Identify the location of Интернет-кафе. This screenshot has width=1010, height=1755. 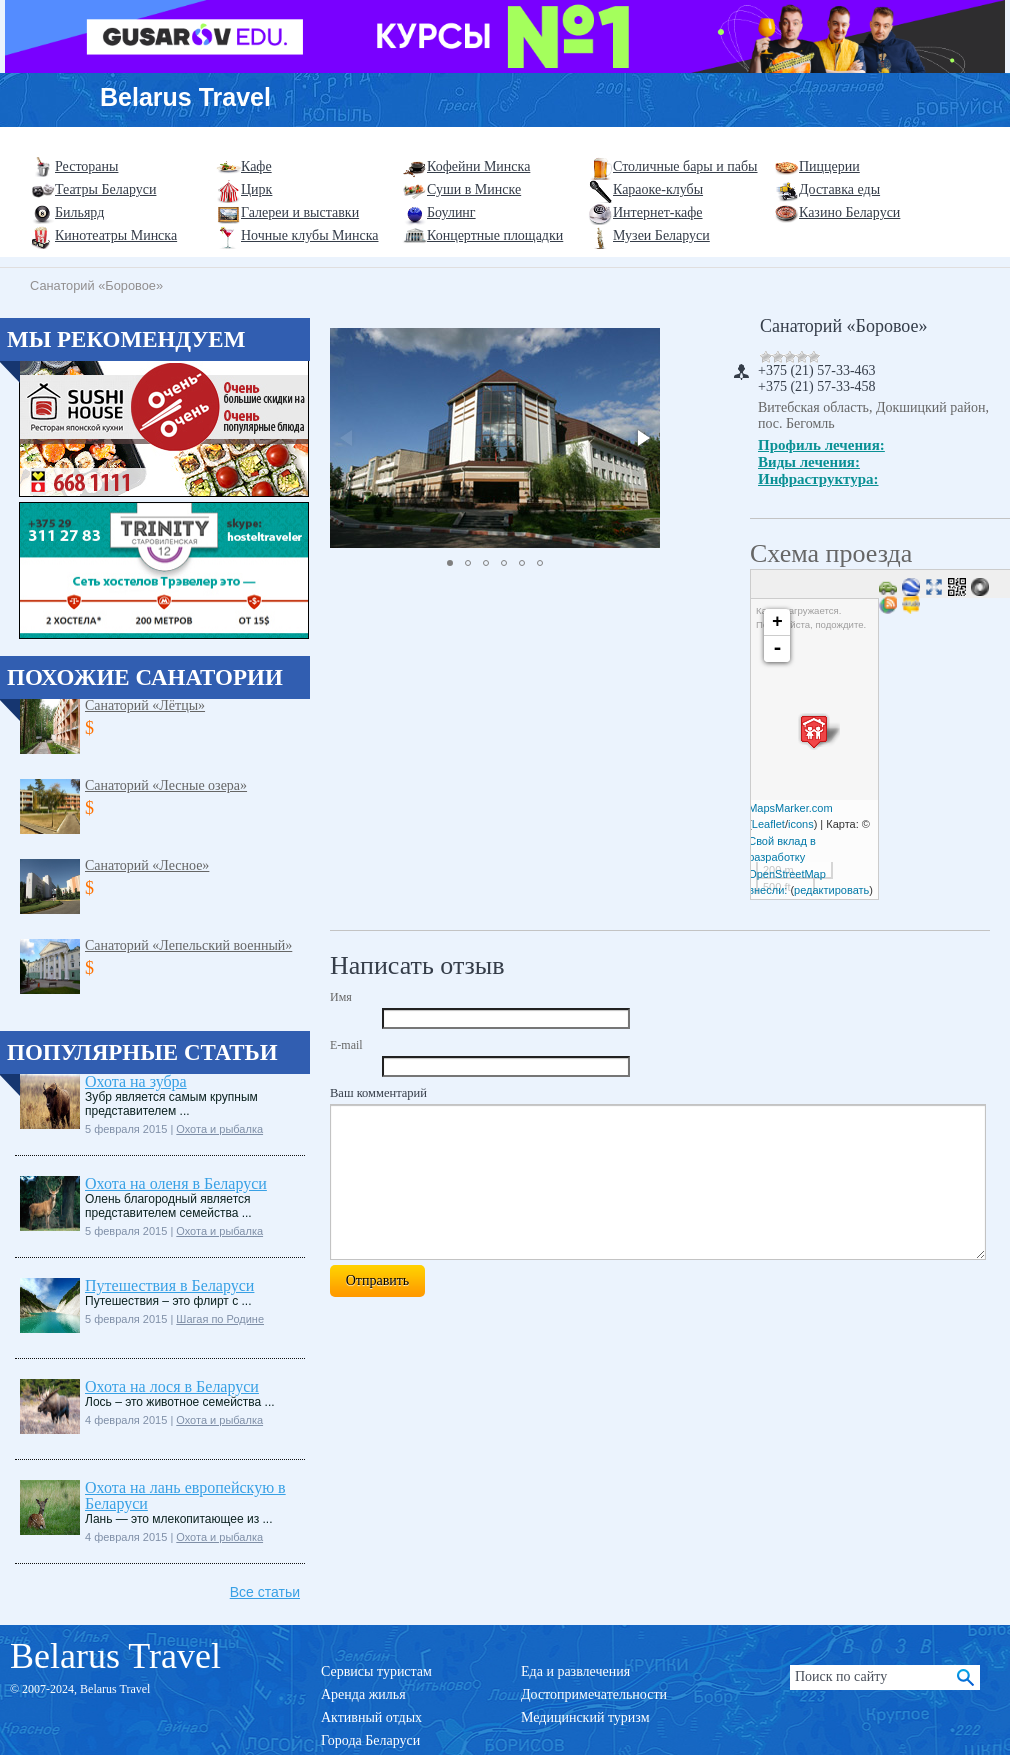
(658, 212).